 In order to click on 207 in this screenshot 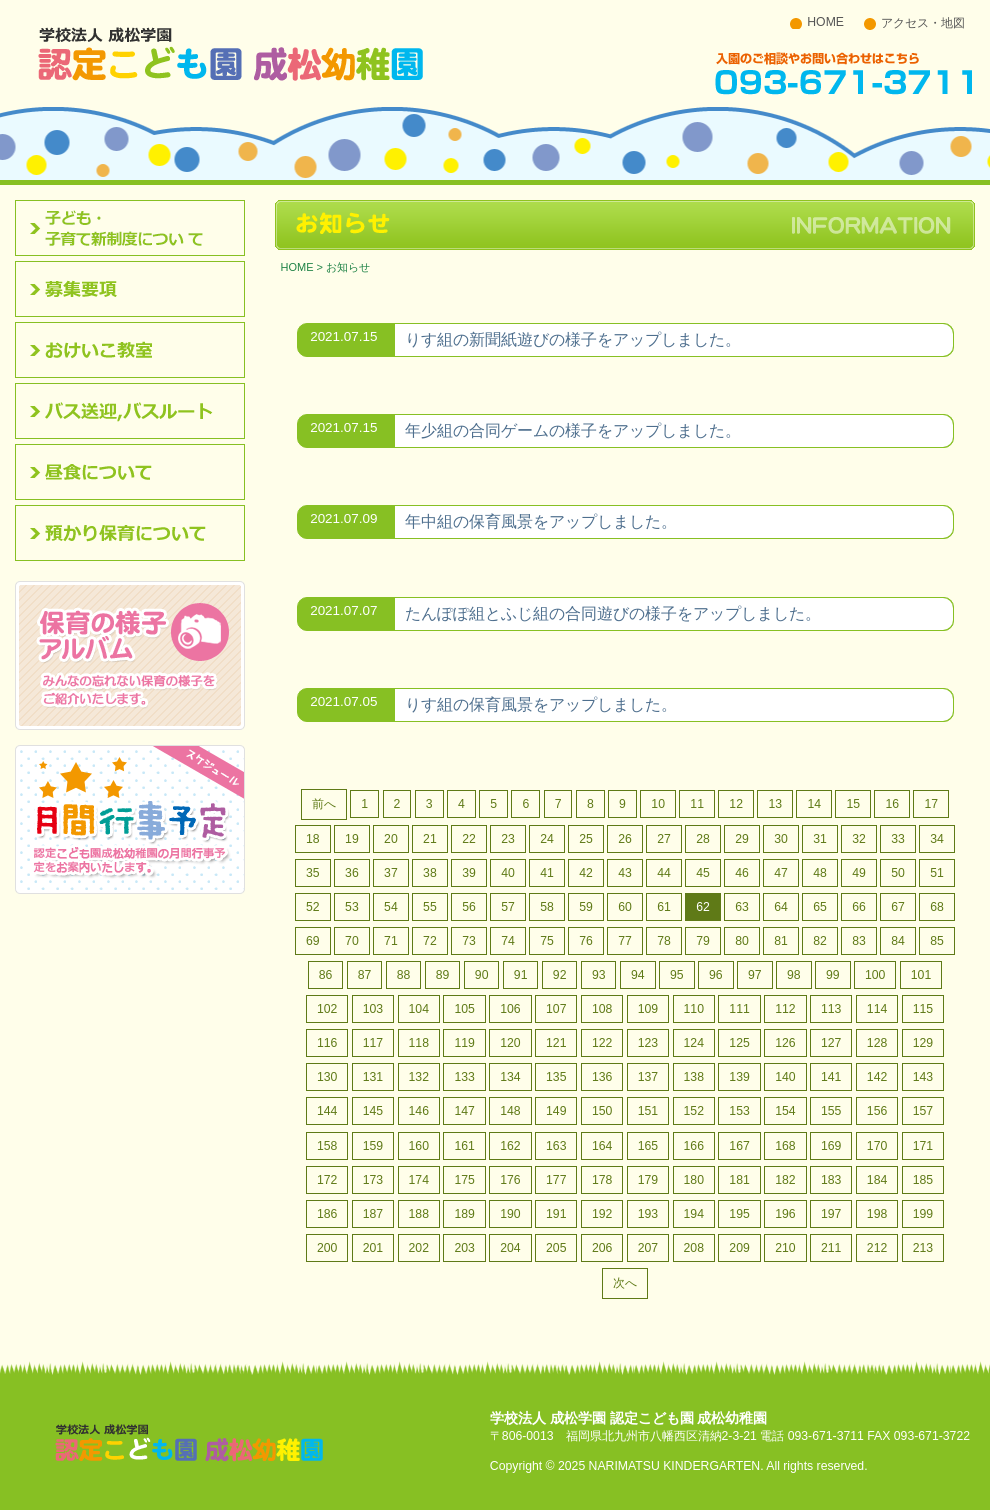, I will do `click(648, 1248)`.